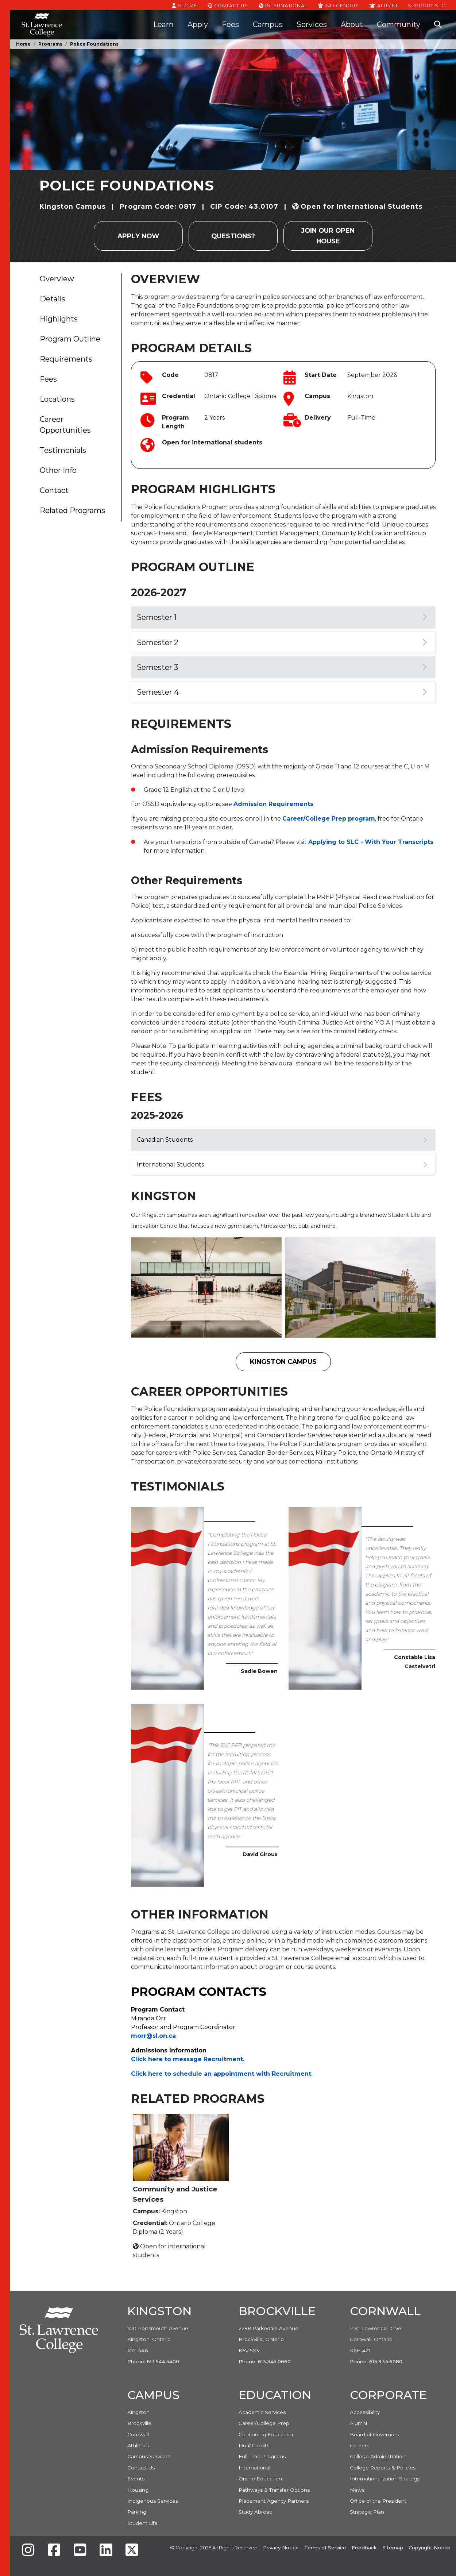  What do you see at coordinates (374, 2434) in the screenshot?
I see `Board of Governors` at bounding box center [374, 2434].